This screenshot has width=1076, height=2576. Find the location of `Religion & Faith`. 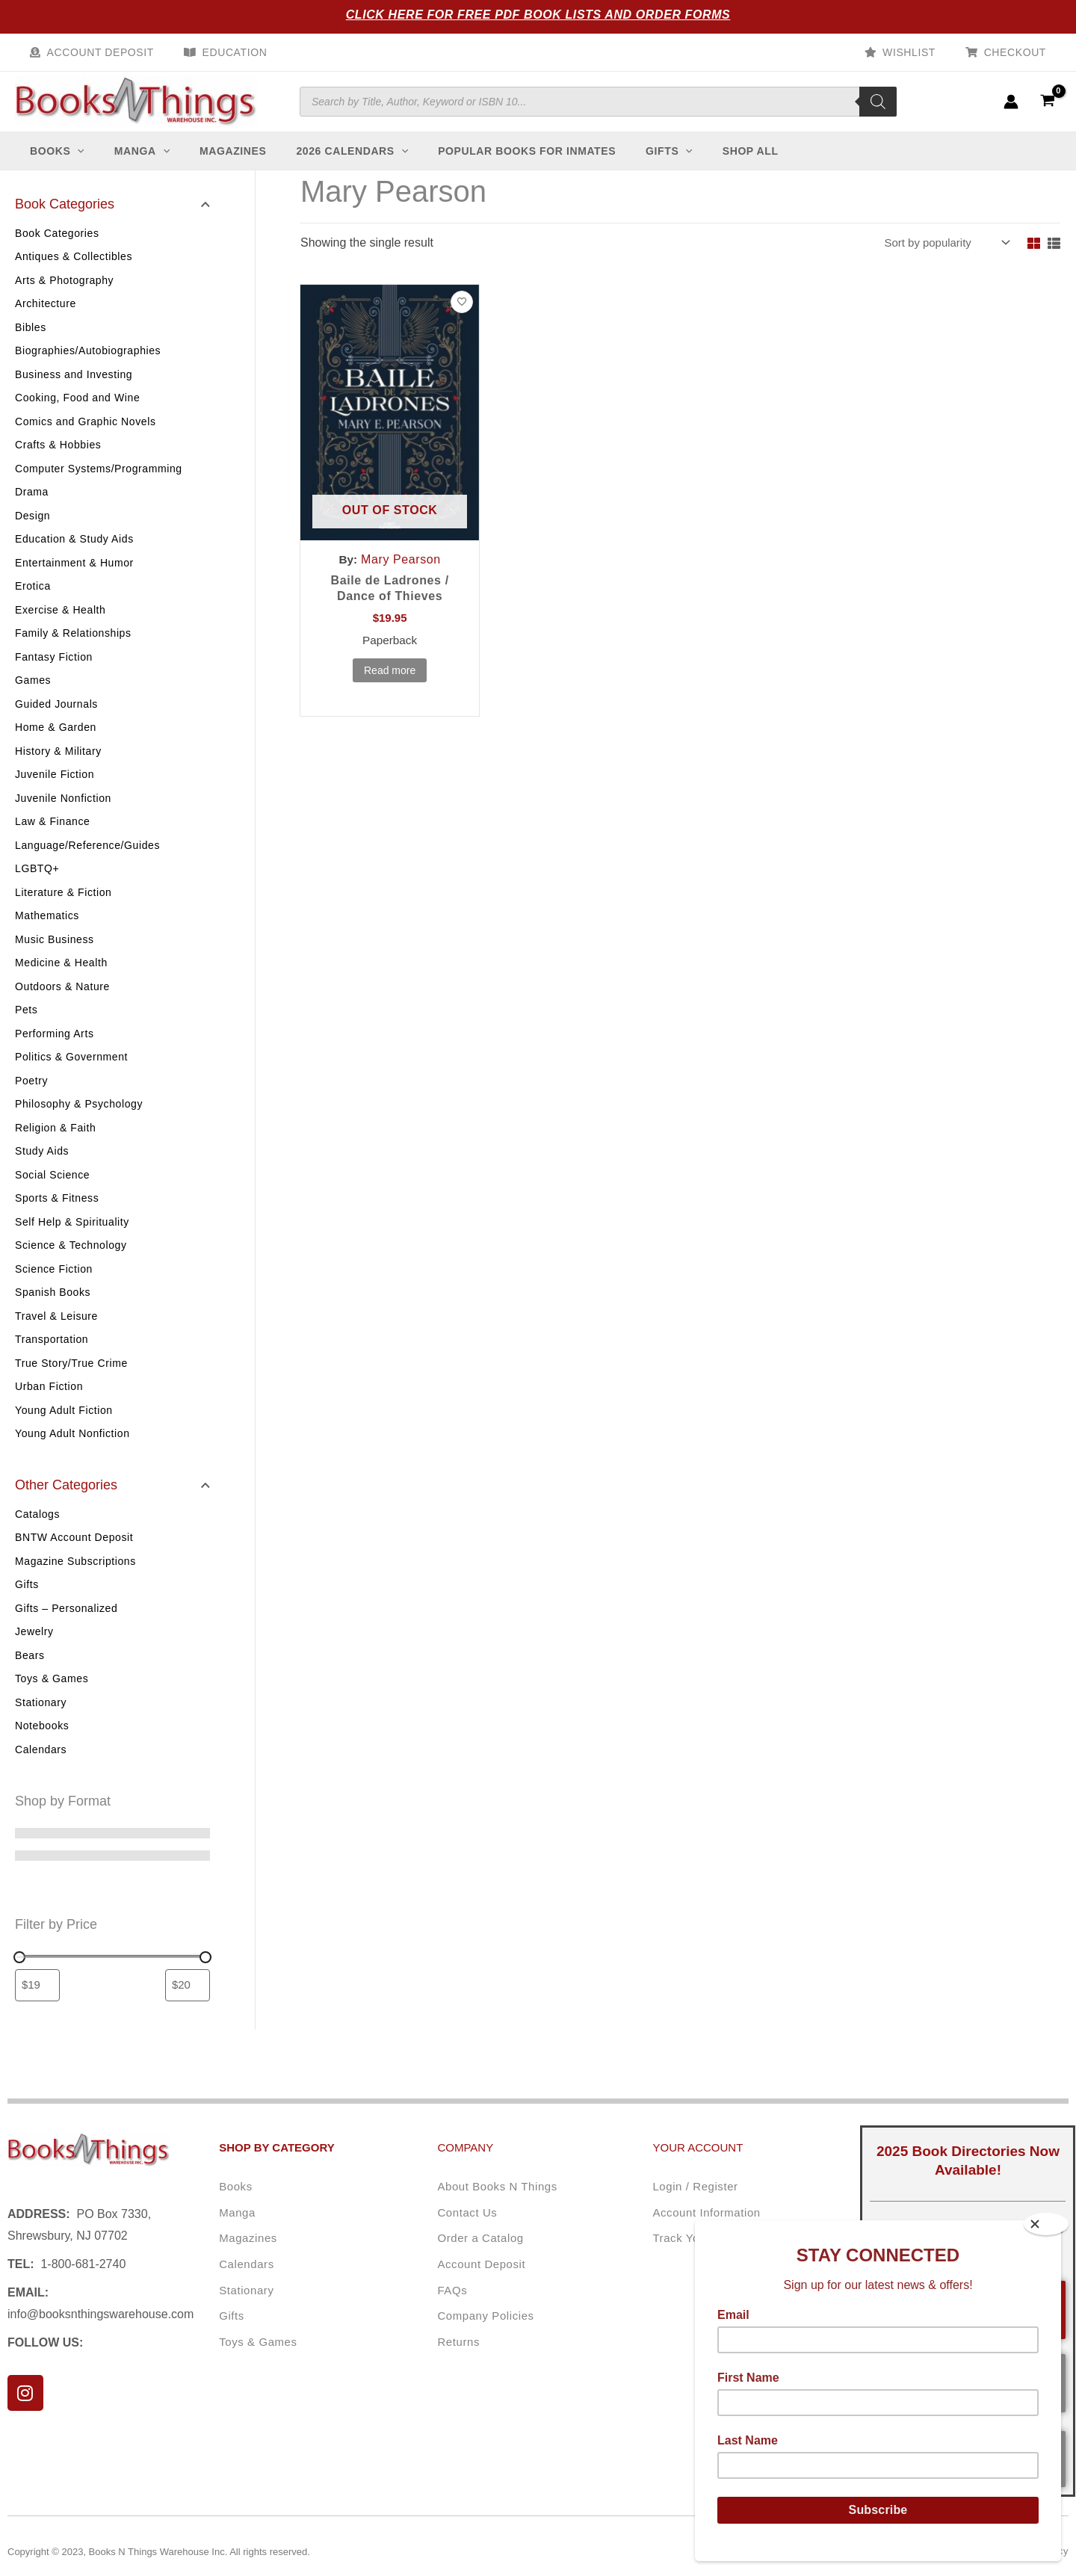

Religion & Faith is located at coordinates (55, 1143).